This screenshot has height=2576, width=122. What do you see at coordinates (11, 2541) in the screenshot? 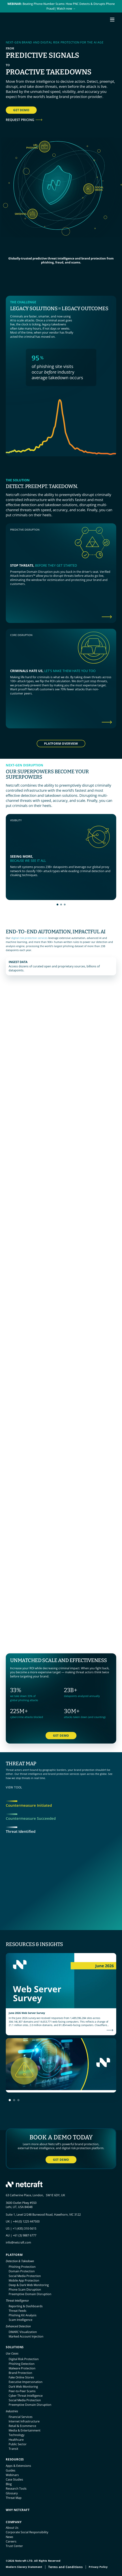
I see `Careers` at bounding box center [11, 2541].